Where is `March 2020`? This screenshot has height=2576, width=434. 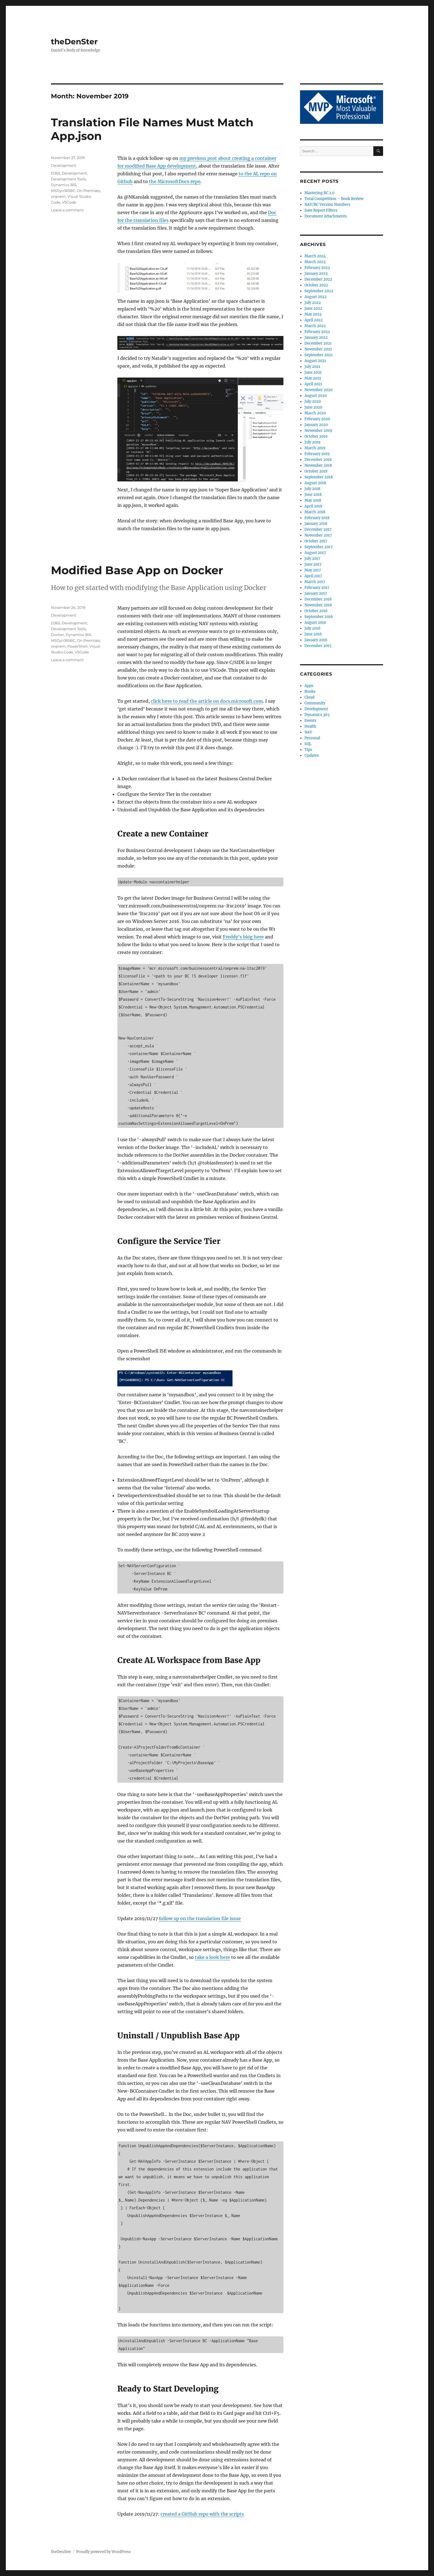 March 2020 is located at coordinates (315, 413).